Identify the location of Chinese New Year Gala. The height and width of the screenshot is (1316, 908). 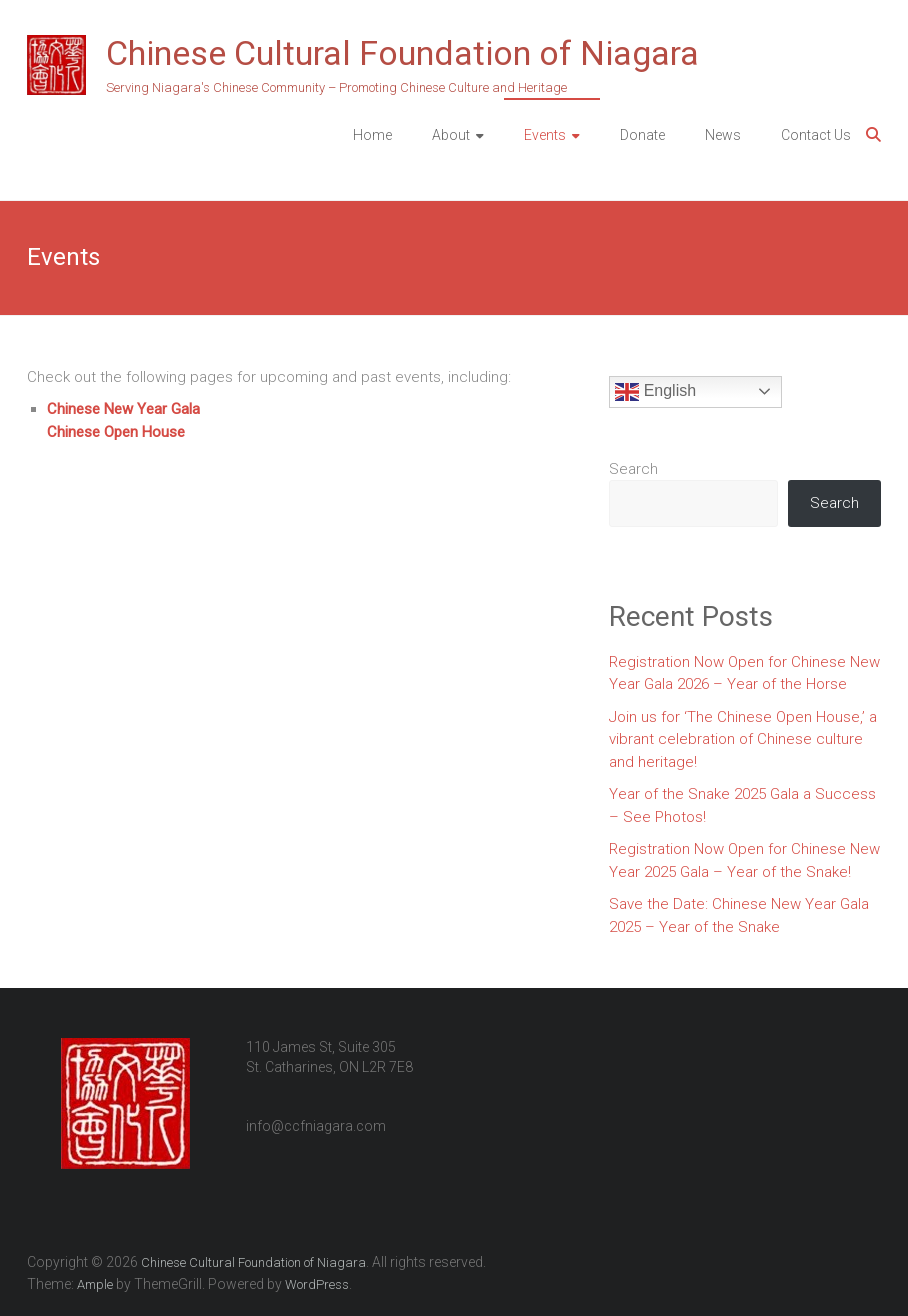
(123, 409).